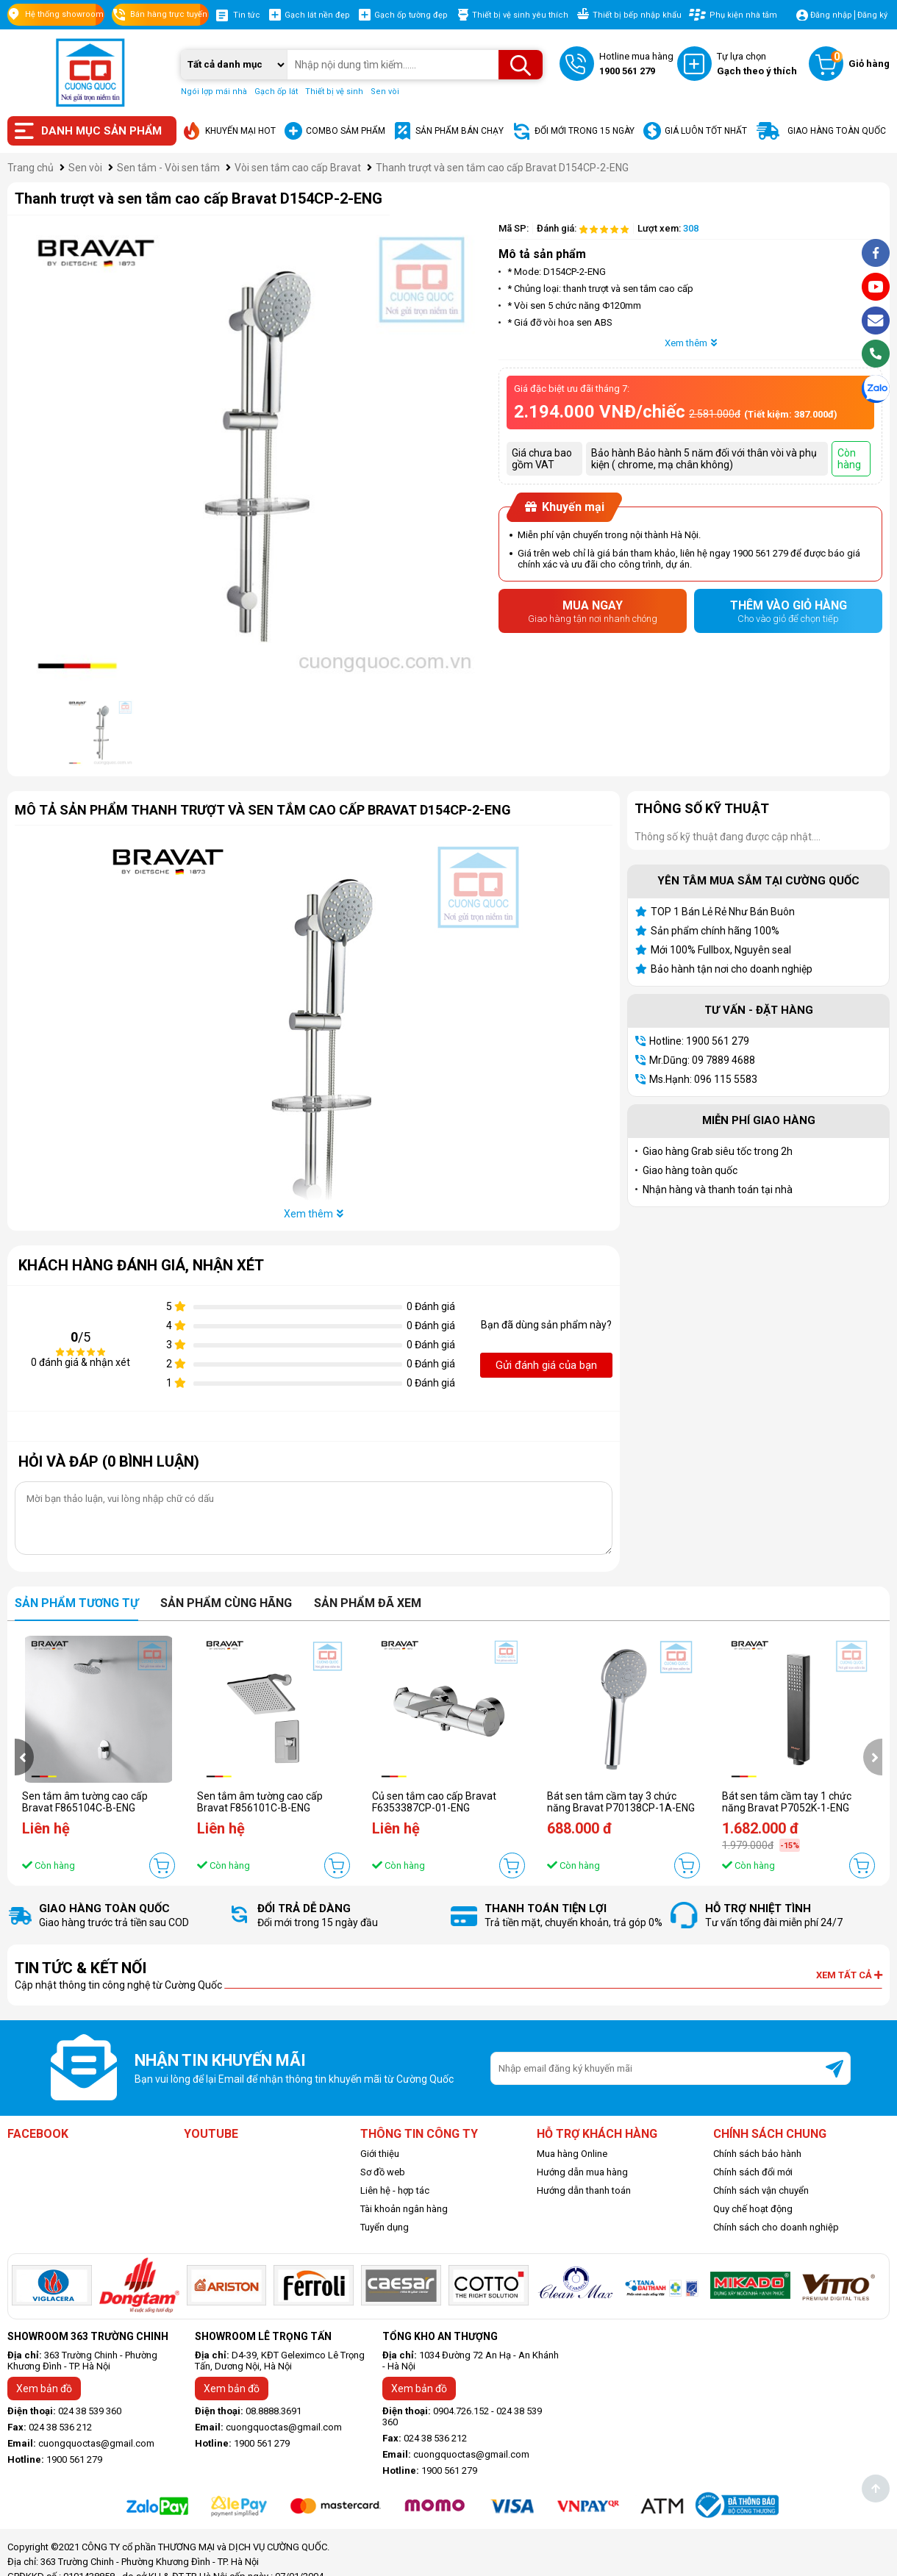 The image size is (897, 2576). What do you see at coordinates (691, 342) in the screenshot?
I see `Xem thêm` at bounding box center [691, 342].